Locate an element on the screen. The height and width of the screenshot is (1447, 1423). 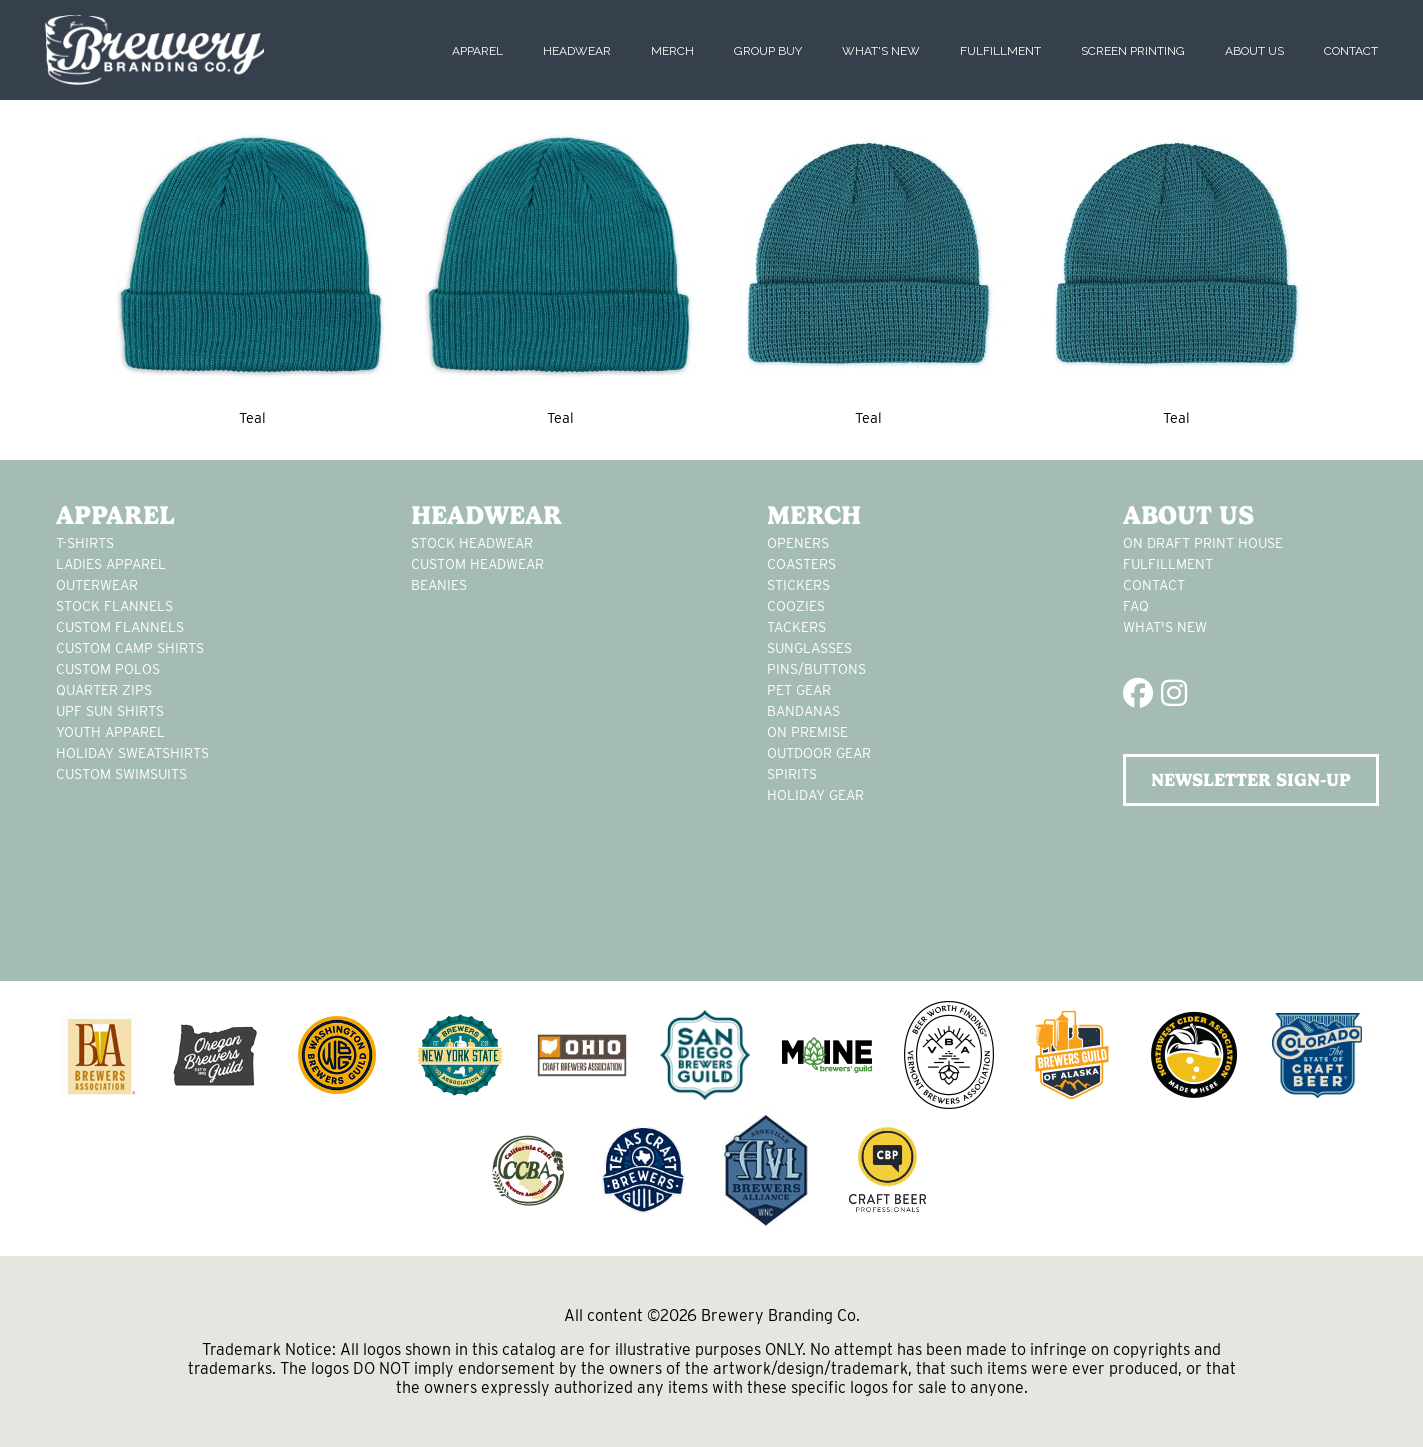
FAQ is located at coordinates (1136, 606).